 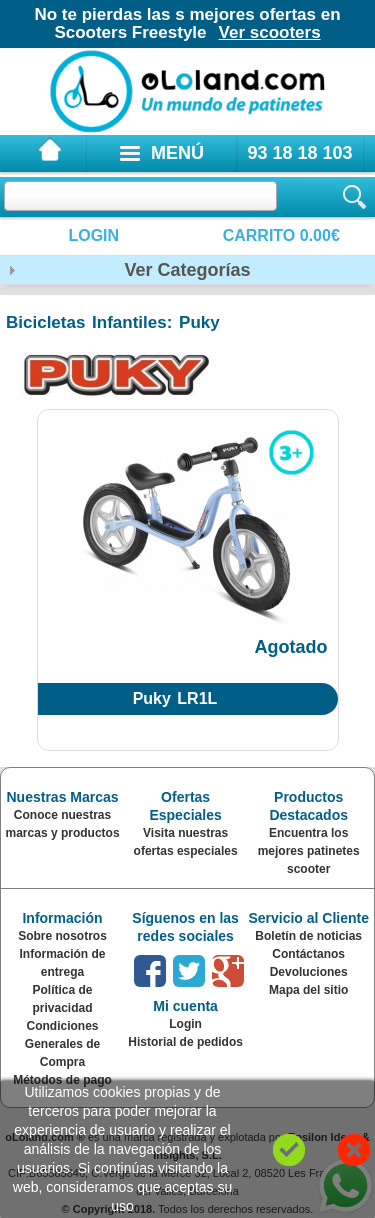 I want to click on Historial de pedidos, so click(x=185, y=1042).